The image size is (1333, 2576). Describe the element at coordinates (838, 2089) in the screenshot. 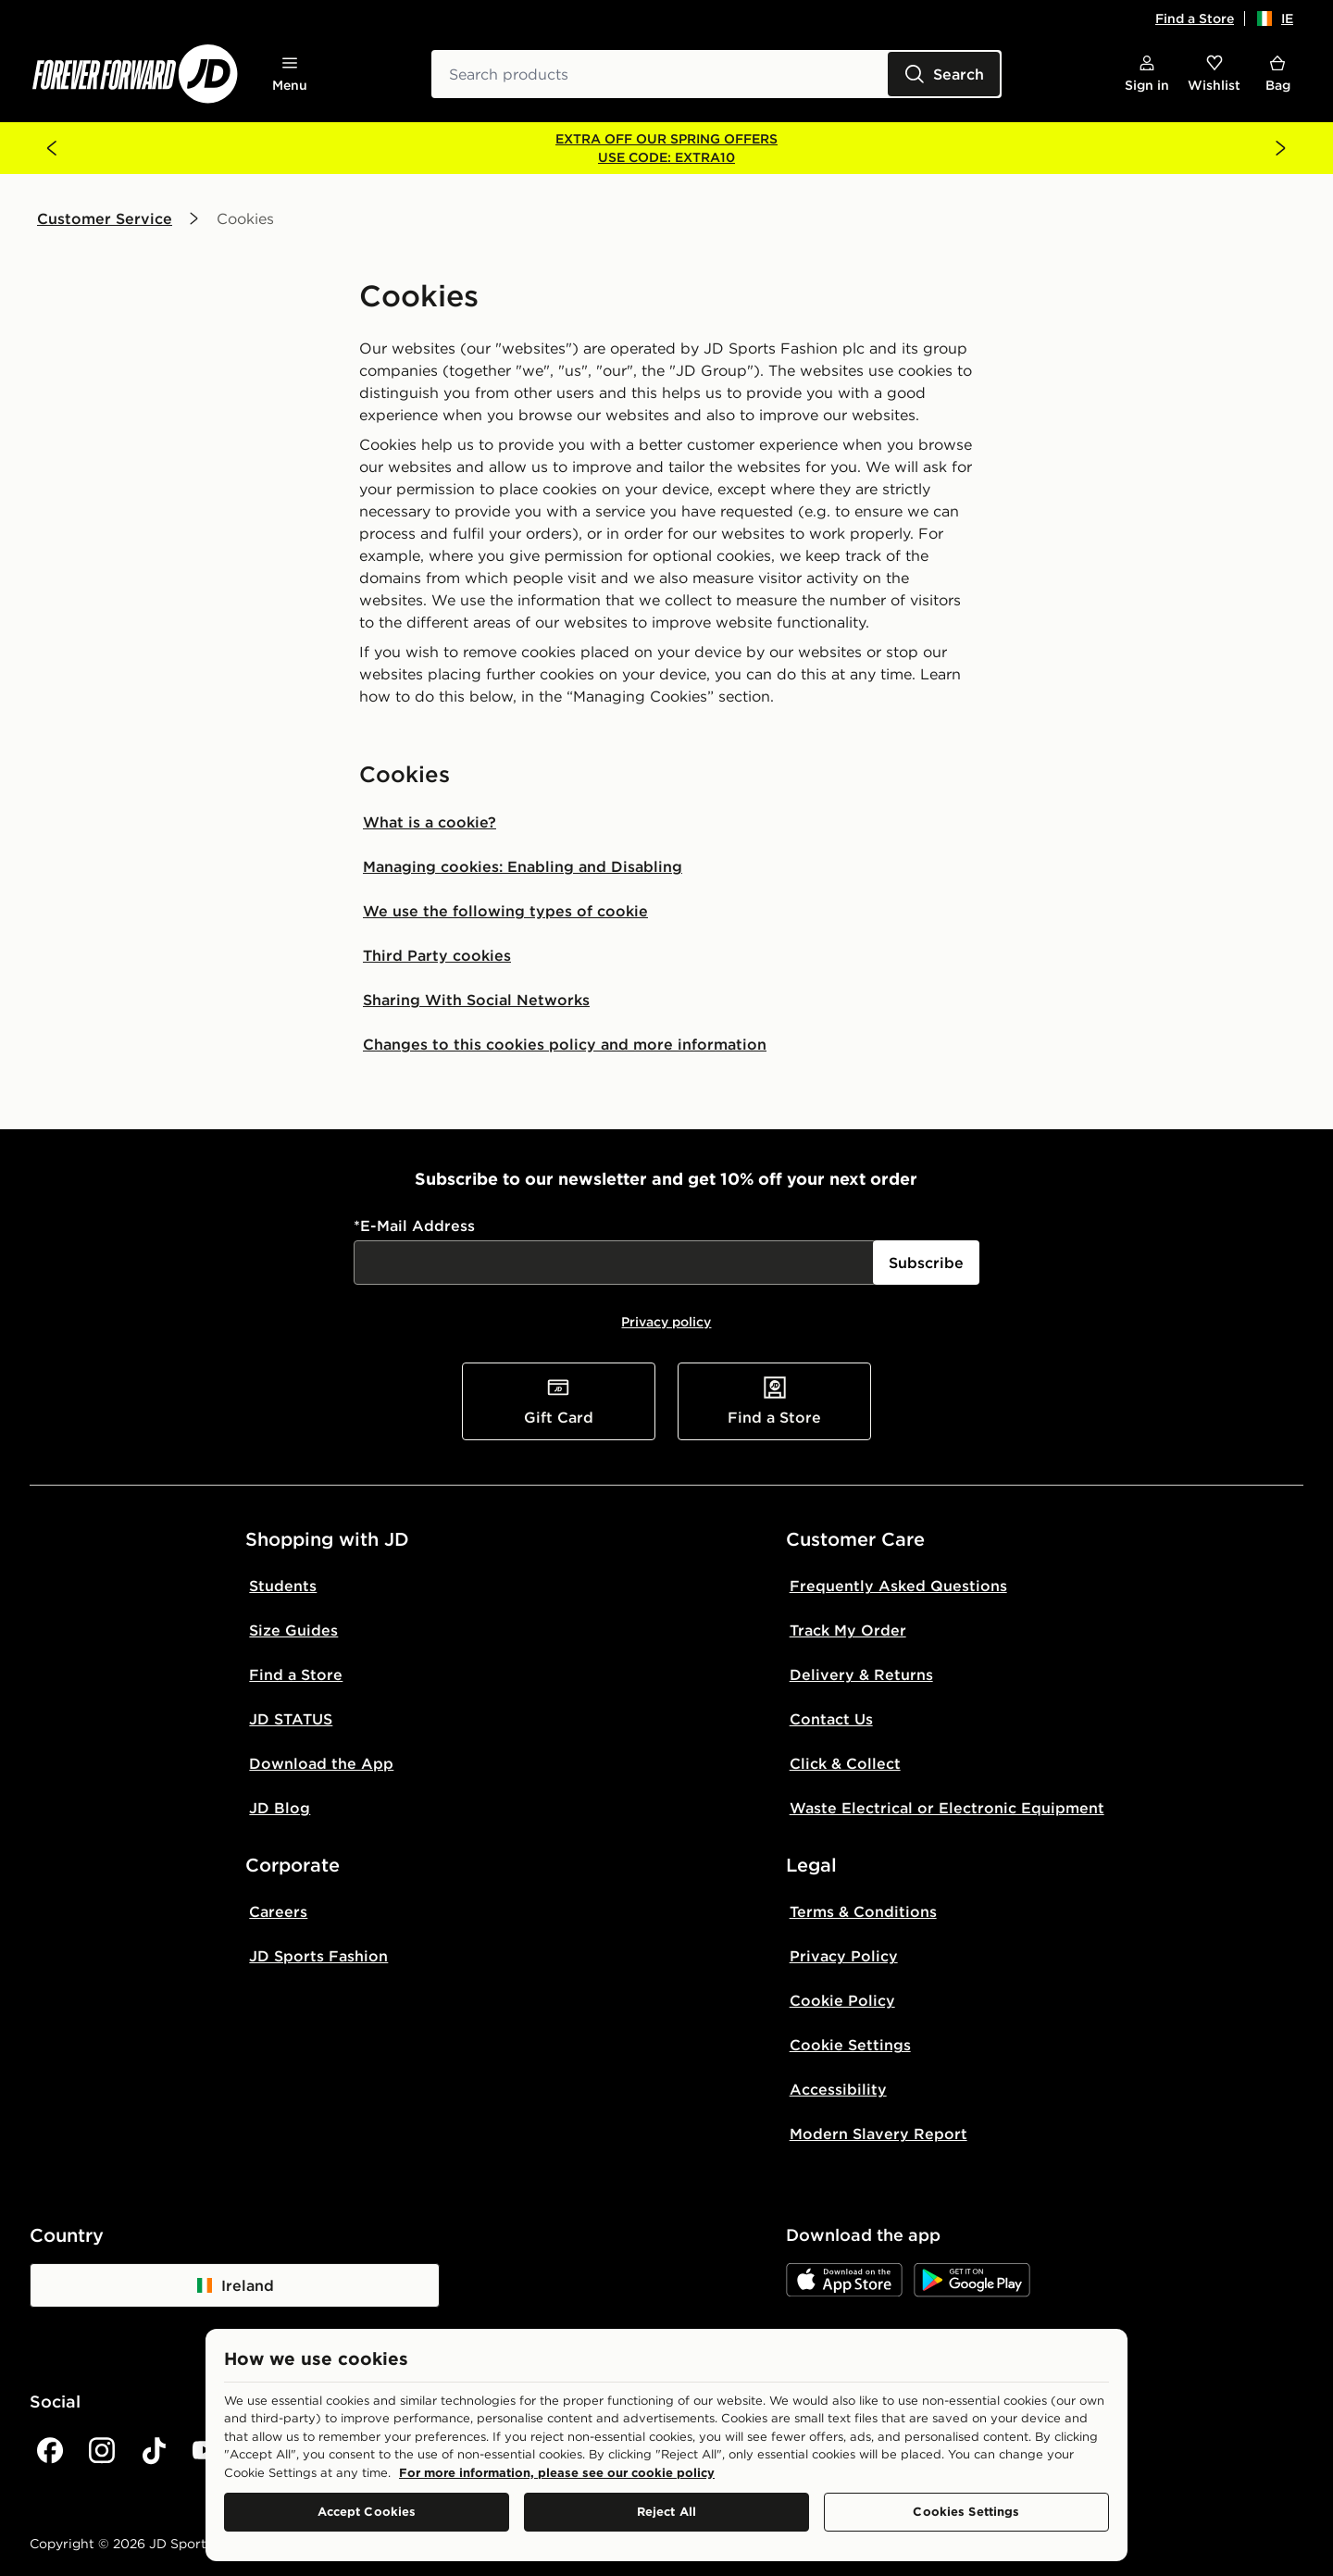

I see `Accessibility` at that location.